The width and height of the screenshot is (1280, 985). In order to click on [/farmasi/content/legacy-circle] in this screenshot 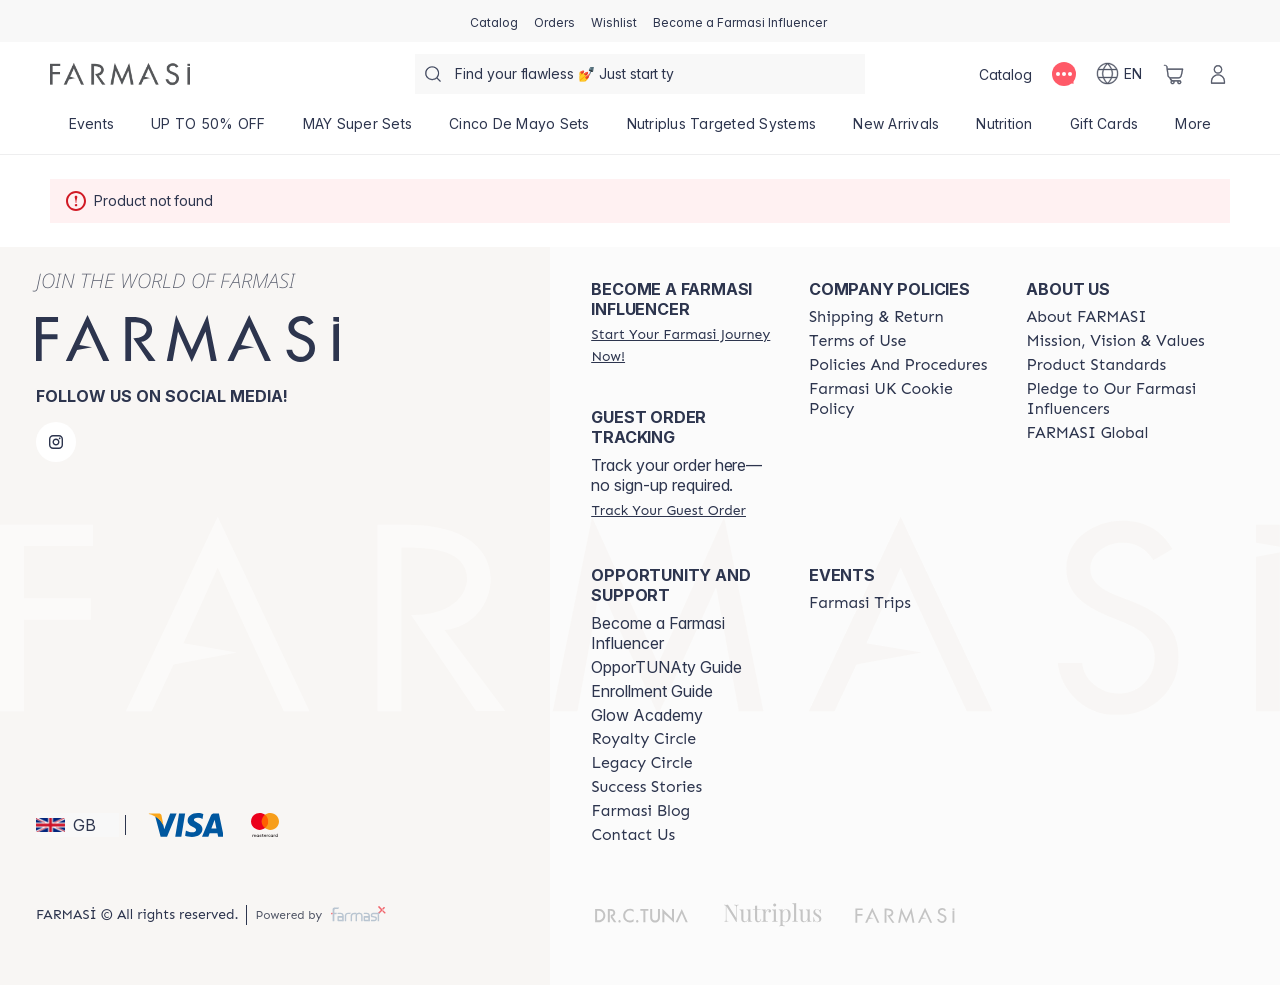, I will do `click(641, 763)`.